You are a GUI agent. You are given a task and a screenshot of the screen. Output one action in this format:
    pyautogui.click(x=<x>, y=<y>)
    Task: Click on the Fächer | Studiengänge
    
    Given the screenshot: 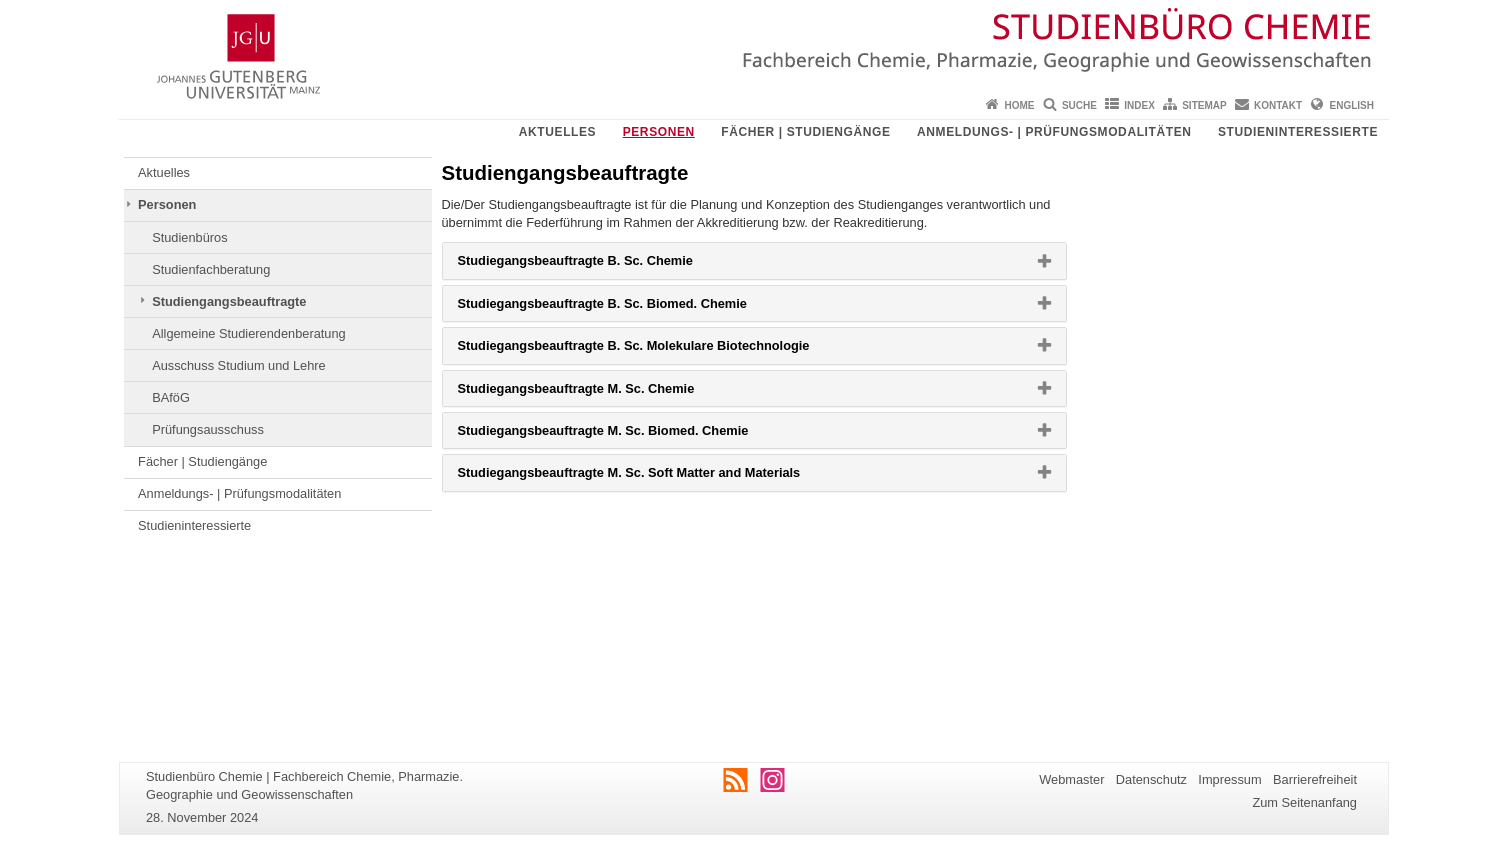 What is the action you would take?
    pyautogui.click(x=805, y=132)
    